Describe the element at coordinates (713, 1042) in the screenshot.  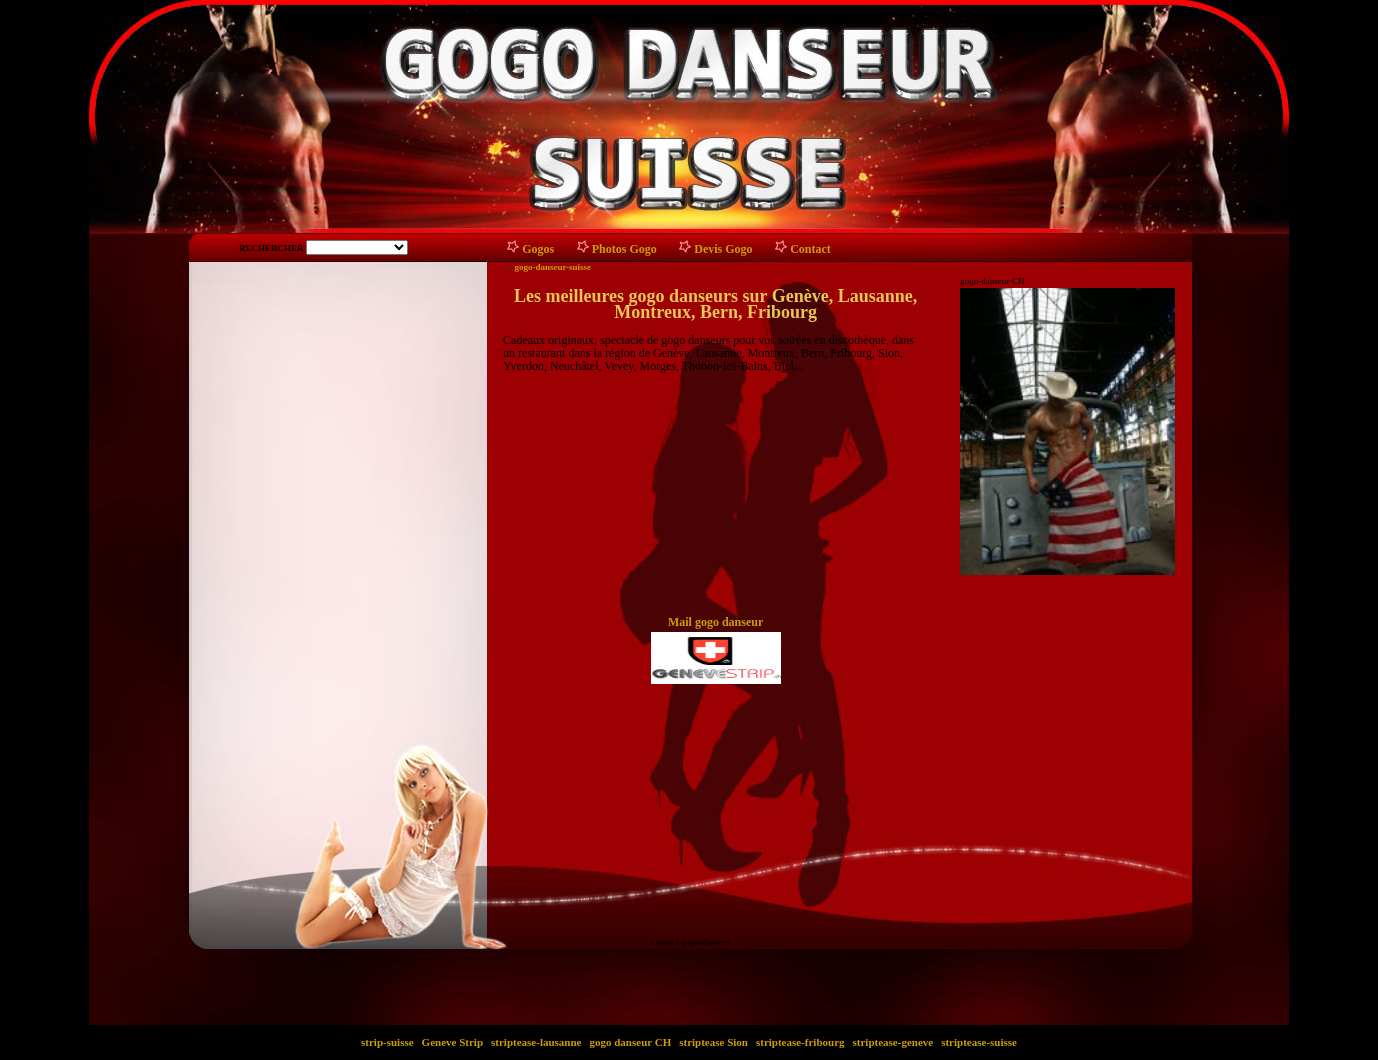
I see `striptease Sion` at that location.